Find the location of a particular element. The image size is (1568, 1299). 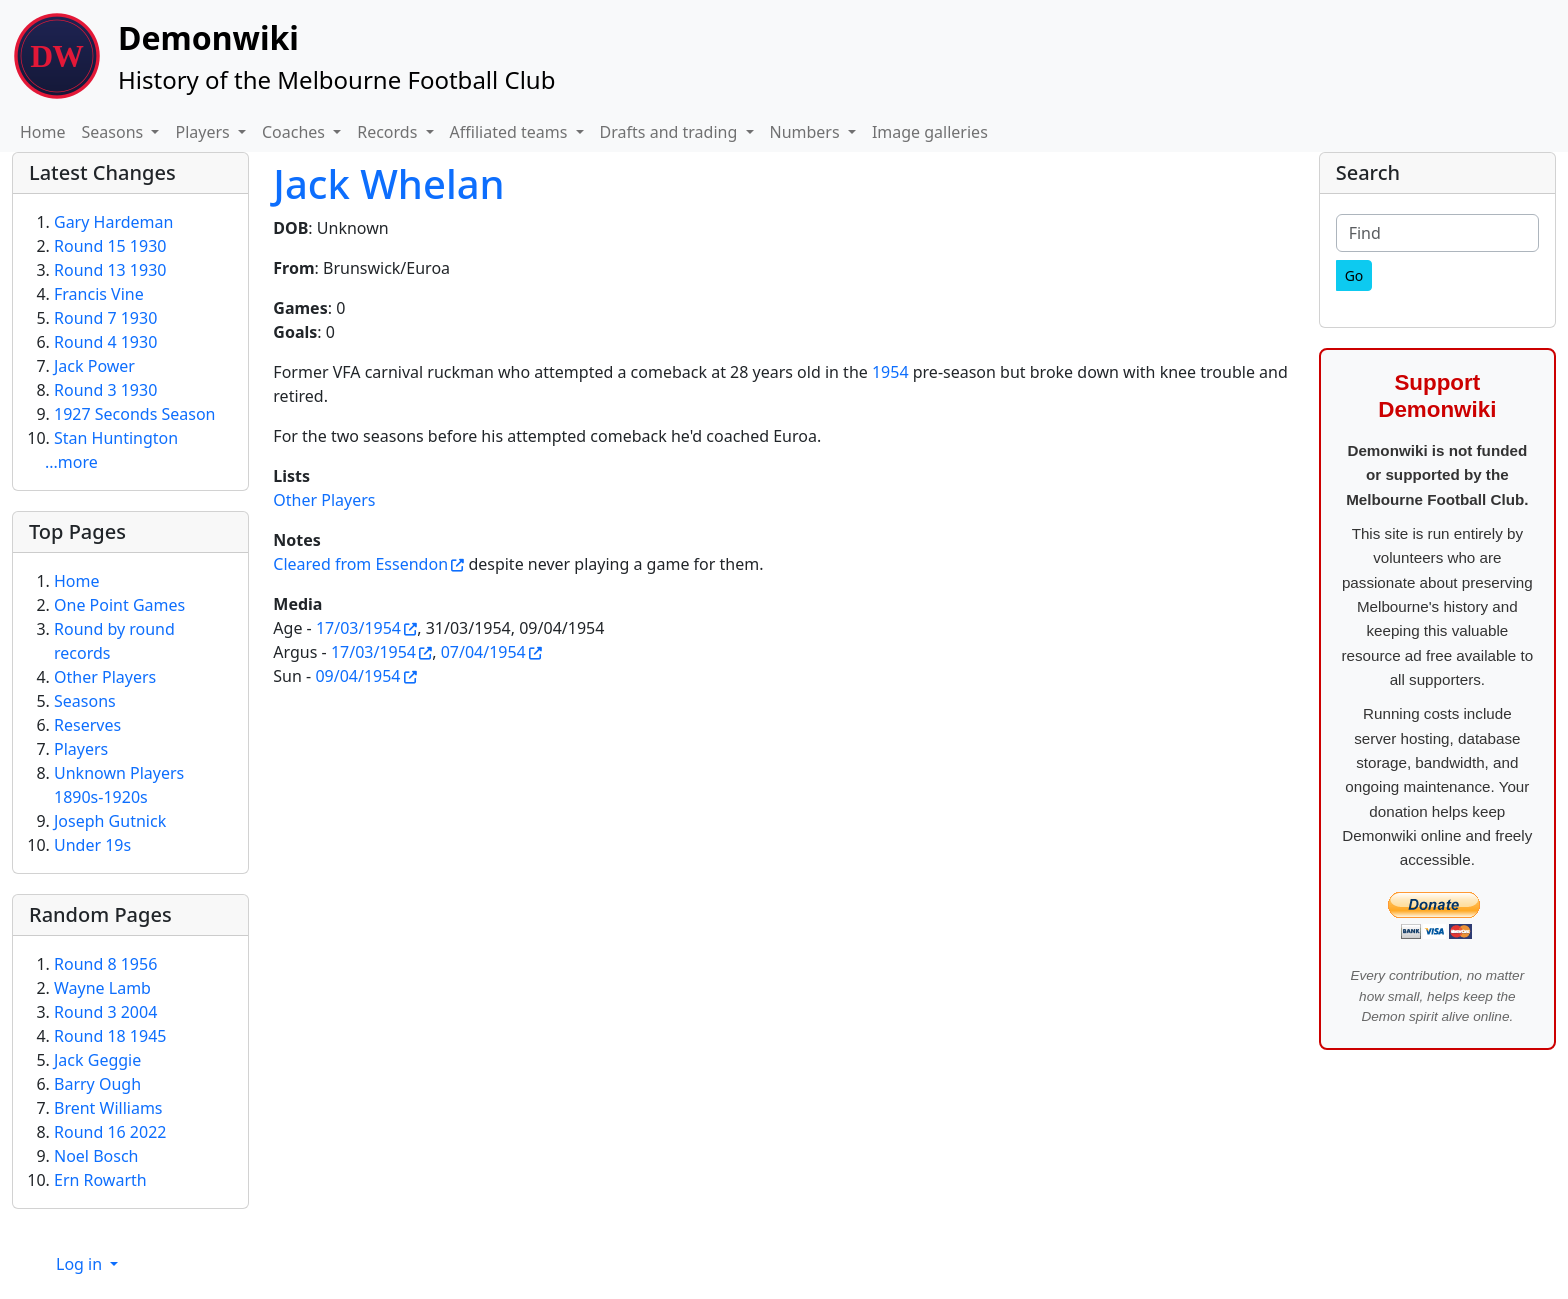

Ern Rowarth is located at coordinates (100, 1180).